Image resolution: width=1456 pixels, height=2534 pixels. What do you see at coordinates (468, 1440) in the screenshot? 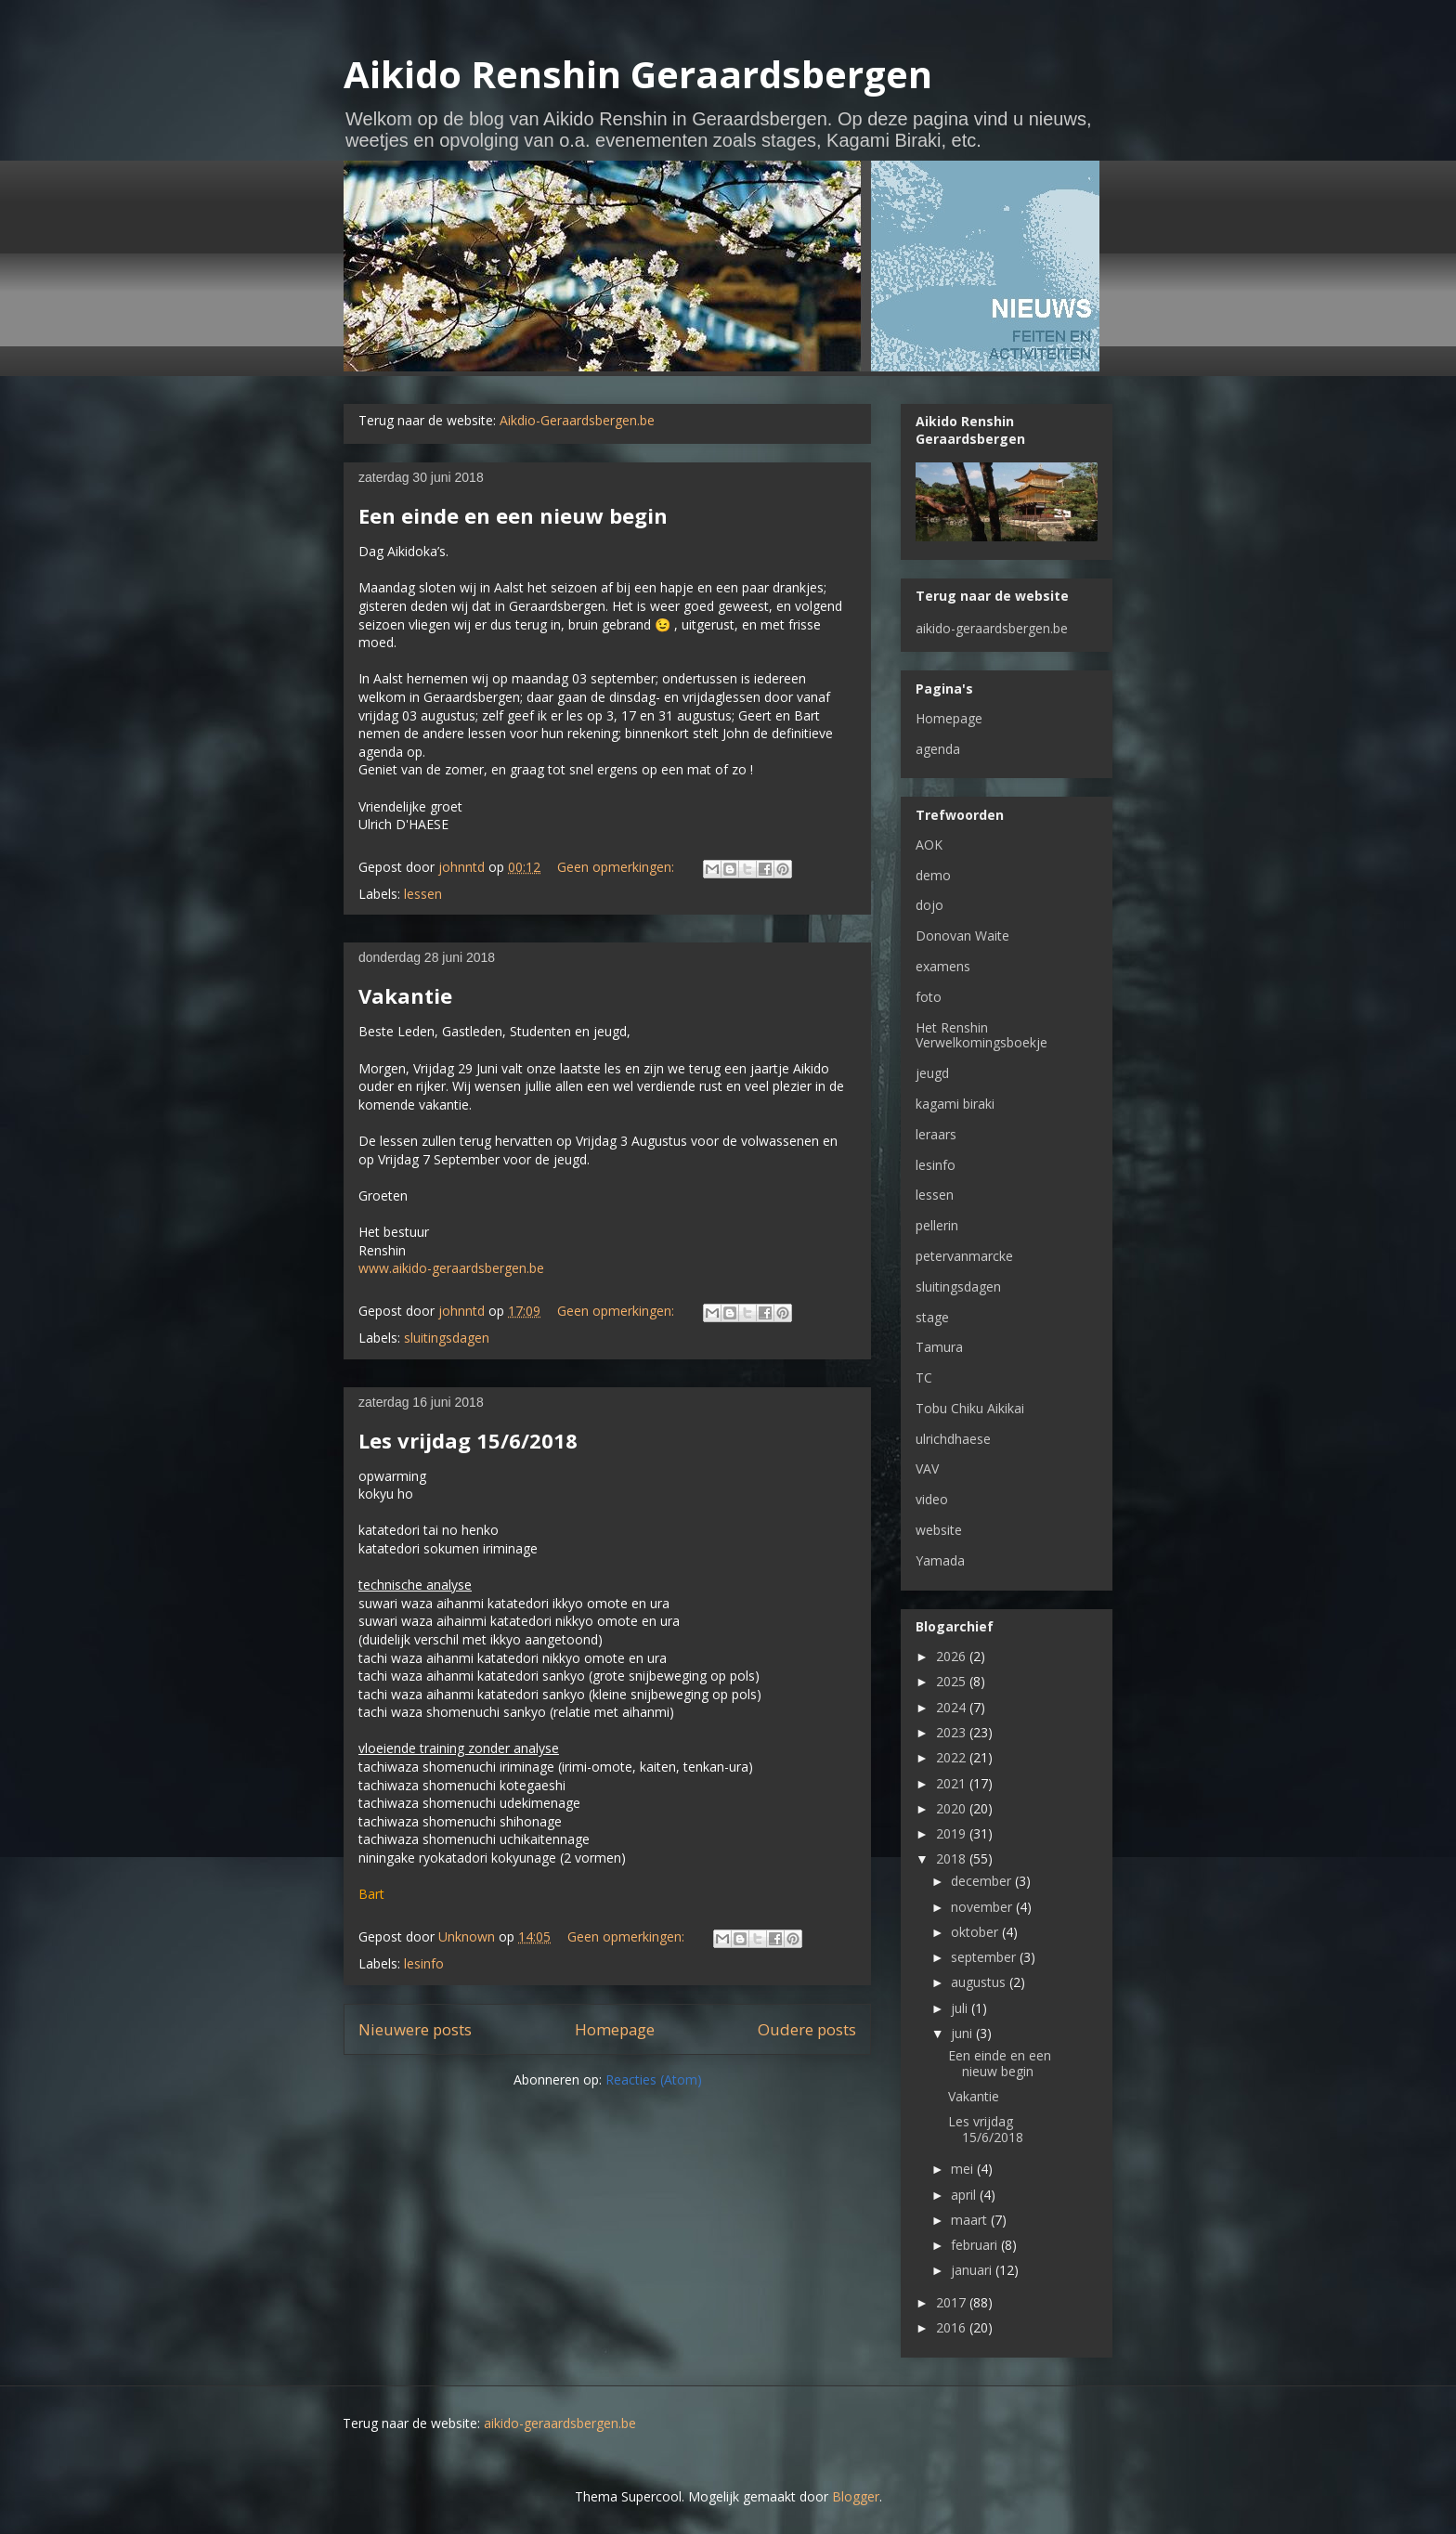
I see `Les vrijdag 15/6/2018` at bounding box center [468, 1440].